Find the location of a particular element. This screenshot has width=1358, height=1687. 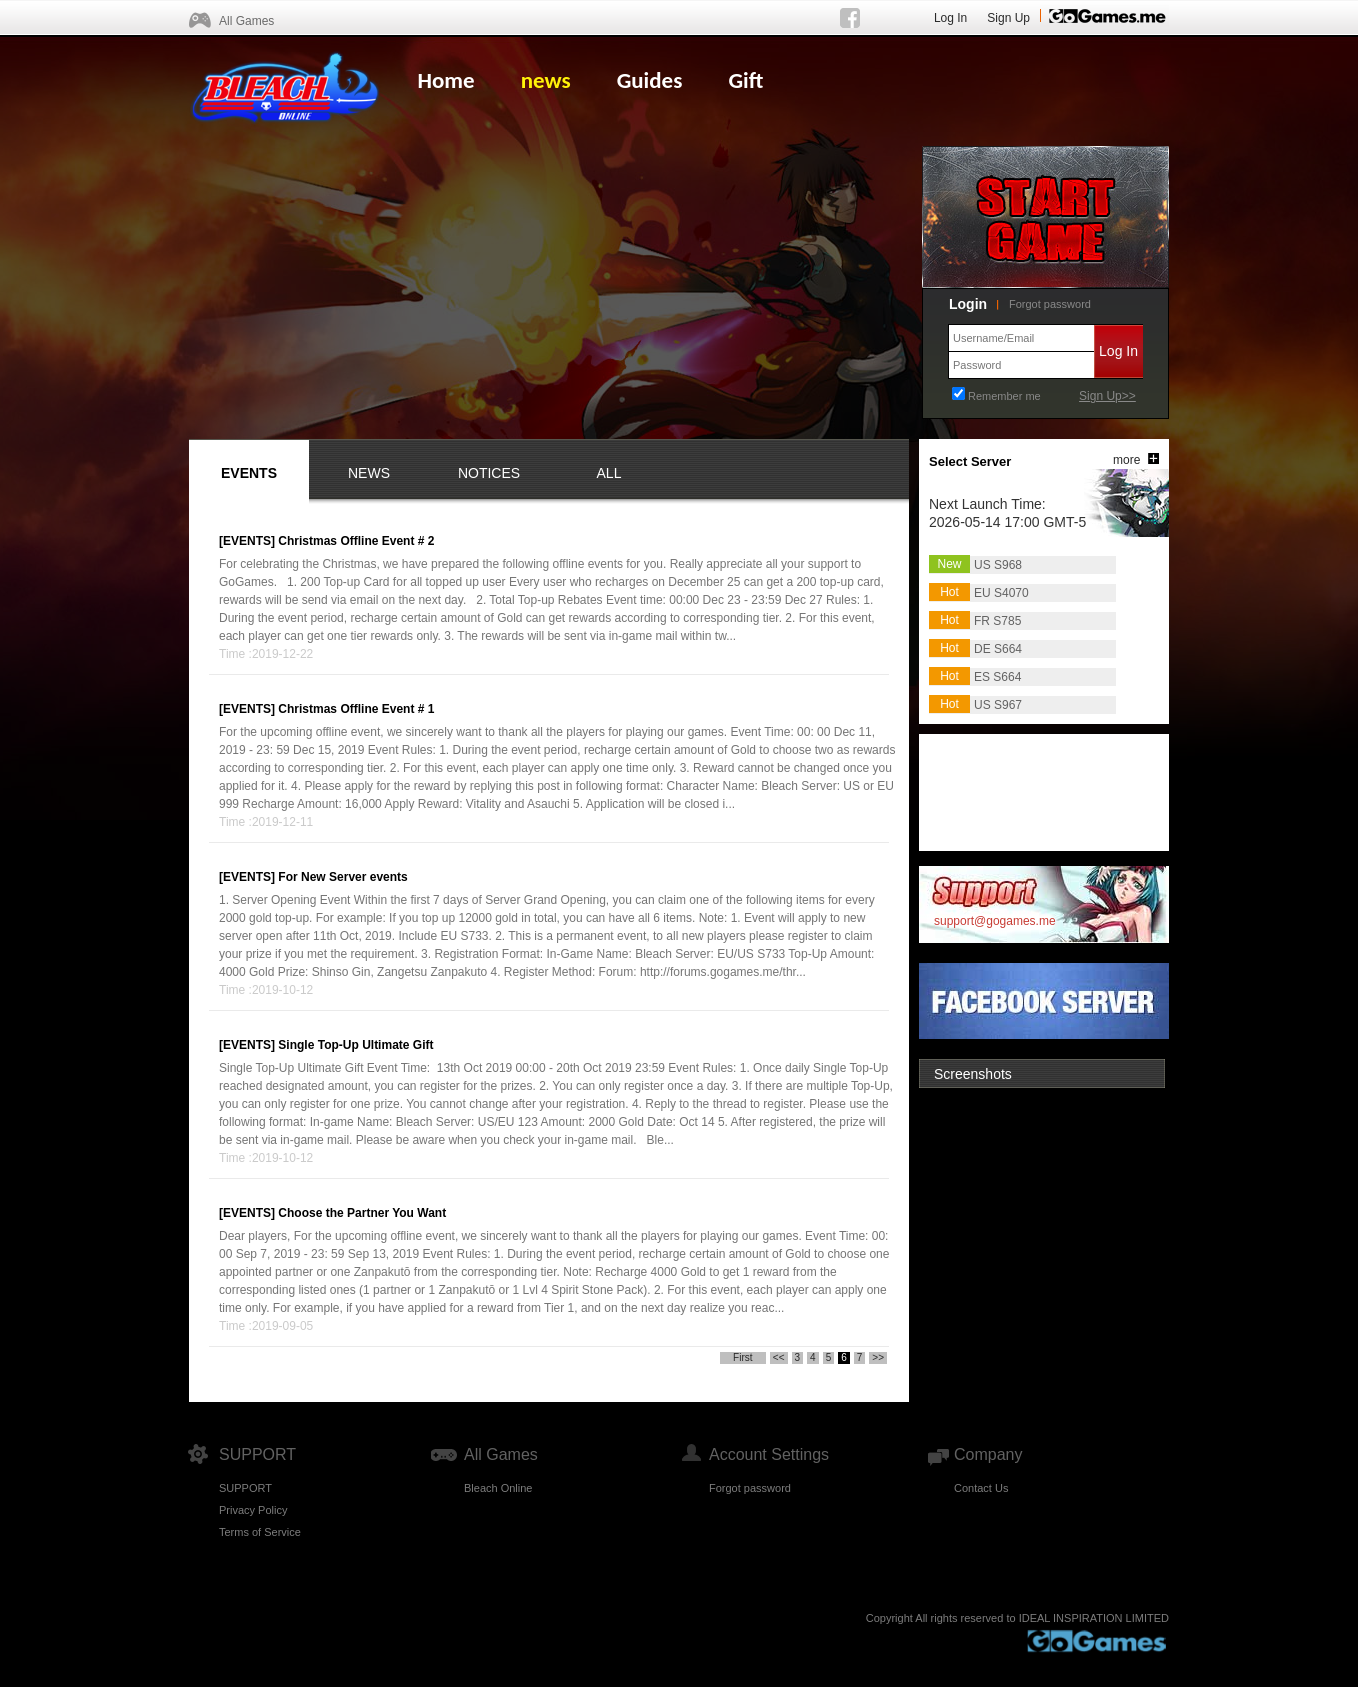

news is located at coordinates (546, 80).